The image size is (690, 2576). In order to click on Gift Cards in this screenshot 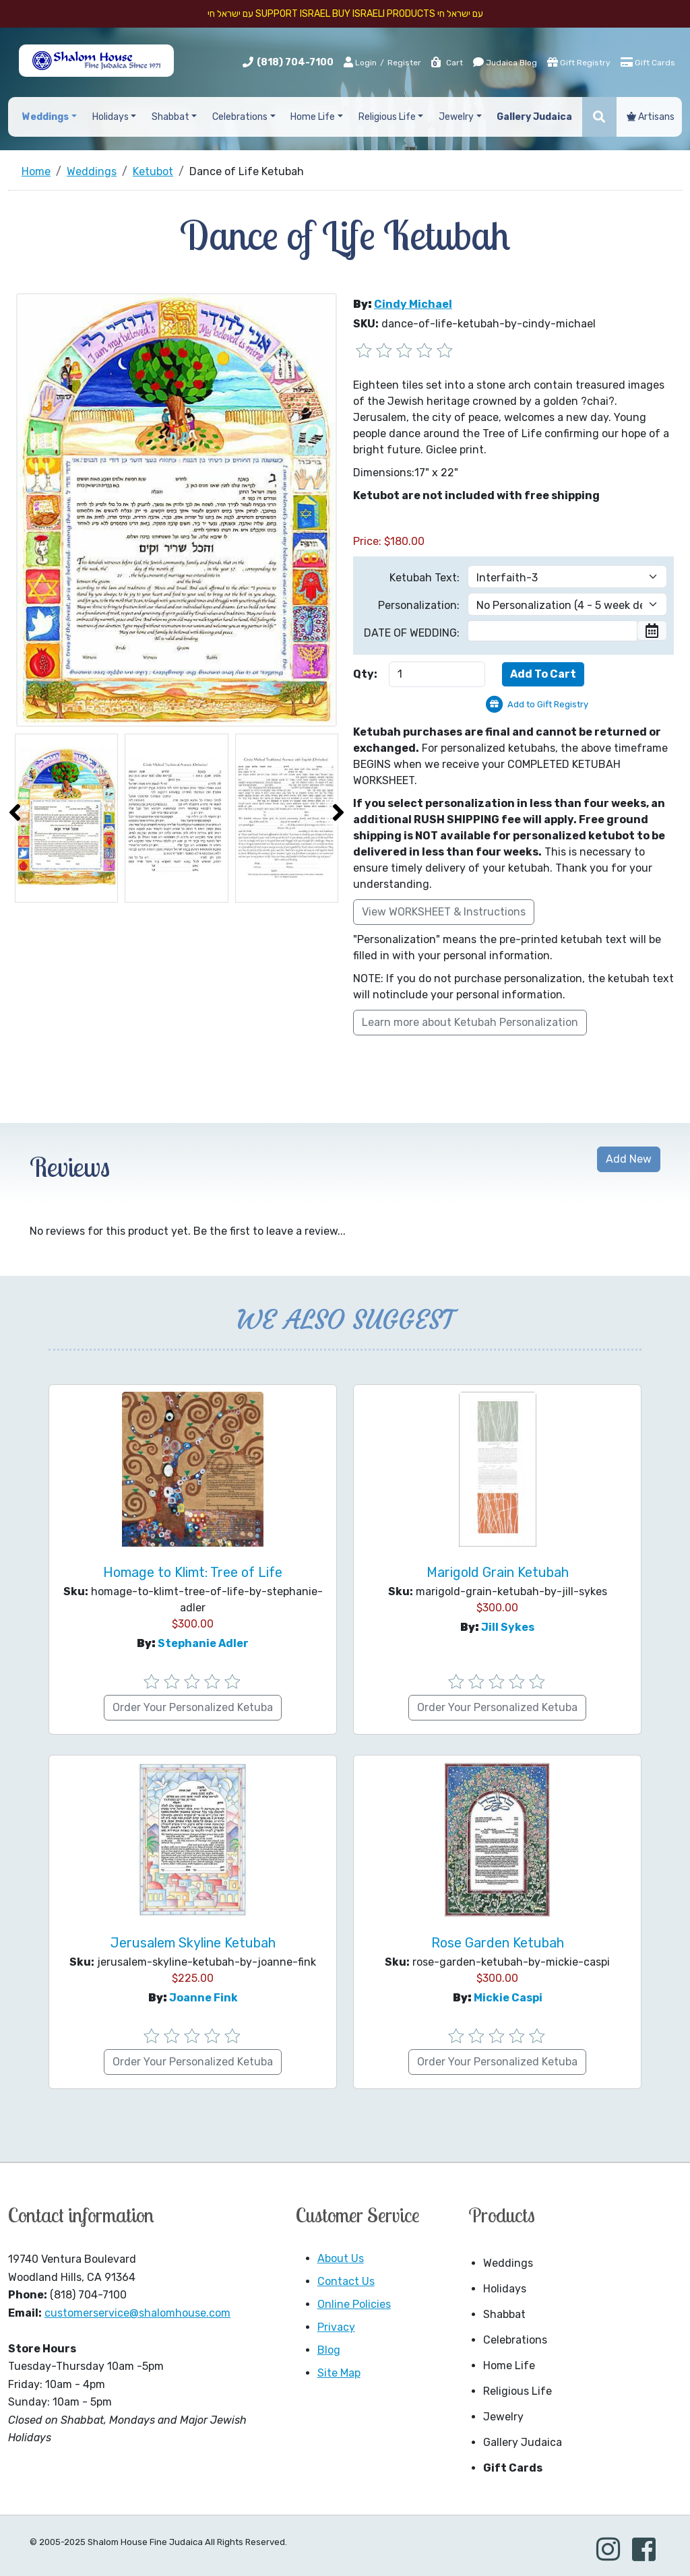, I will do `click(648, 62)`.